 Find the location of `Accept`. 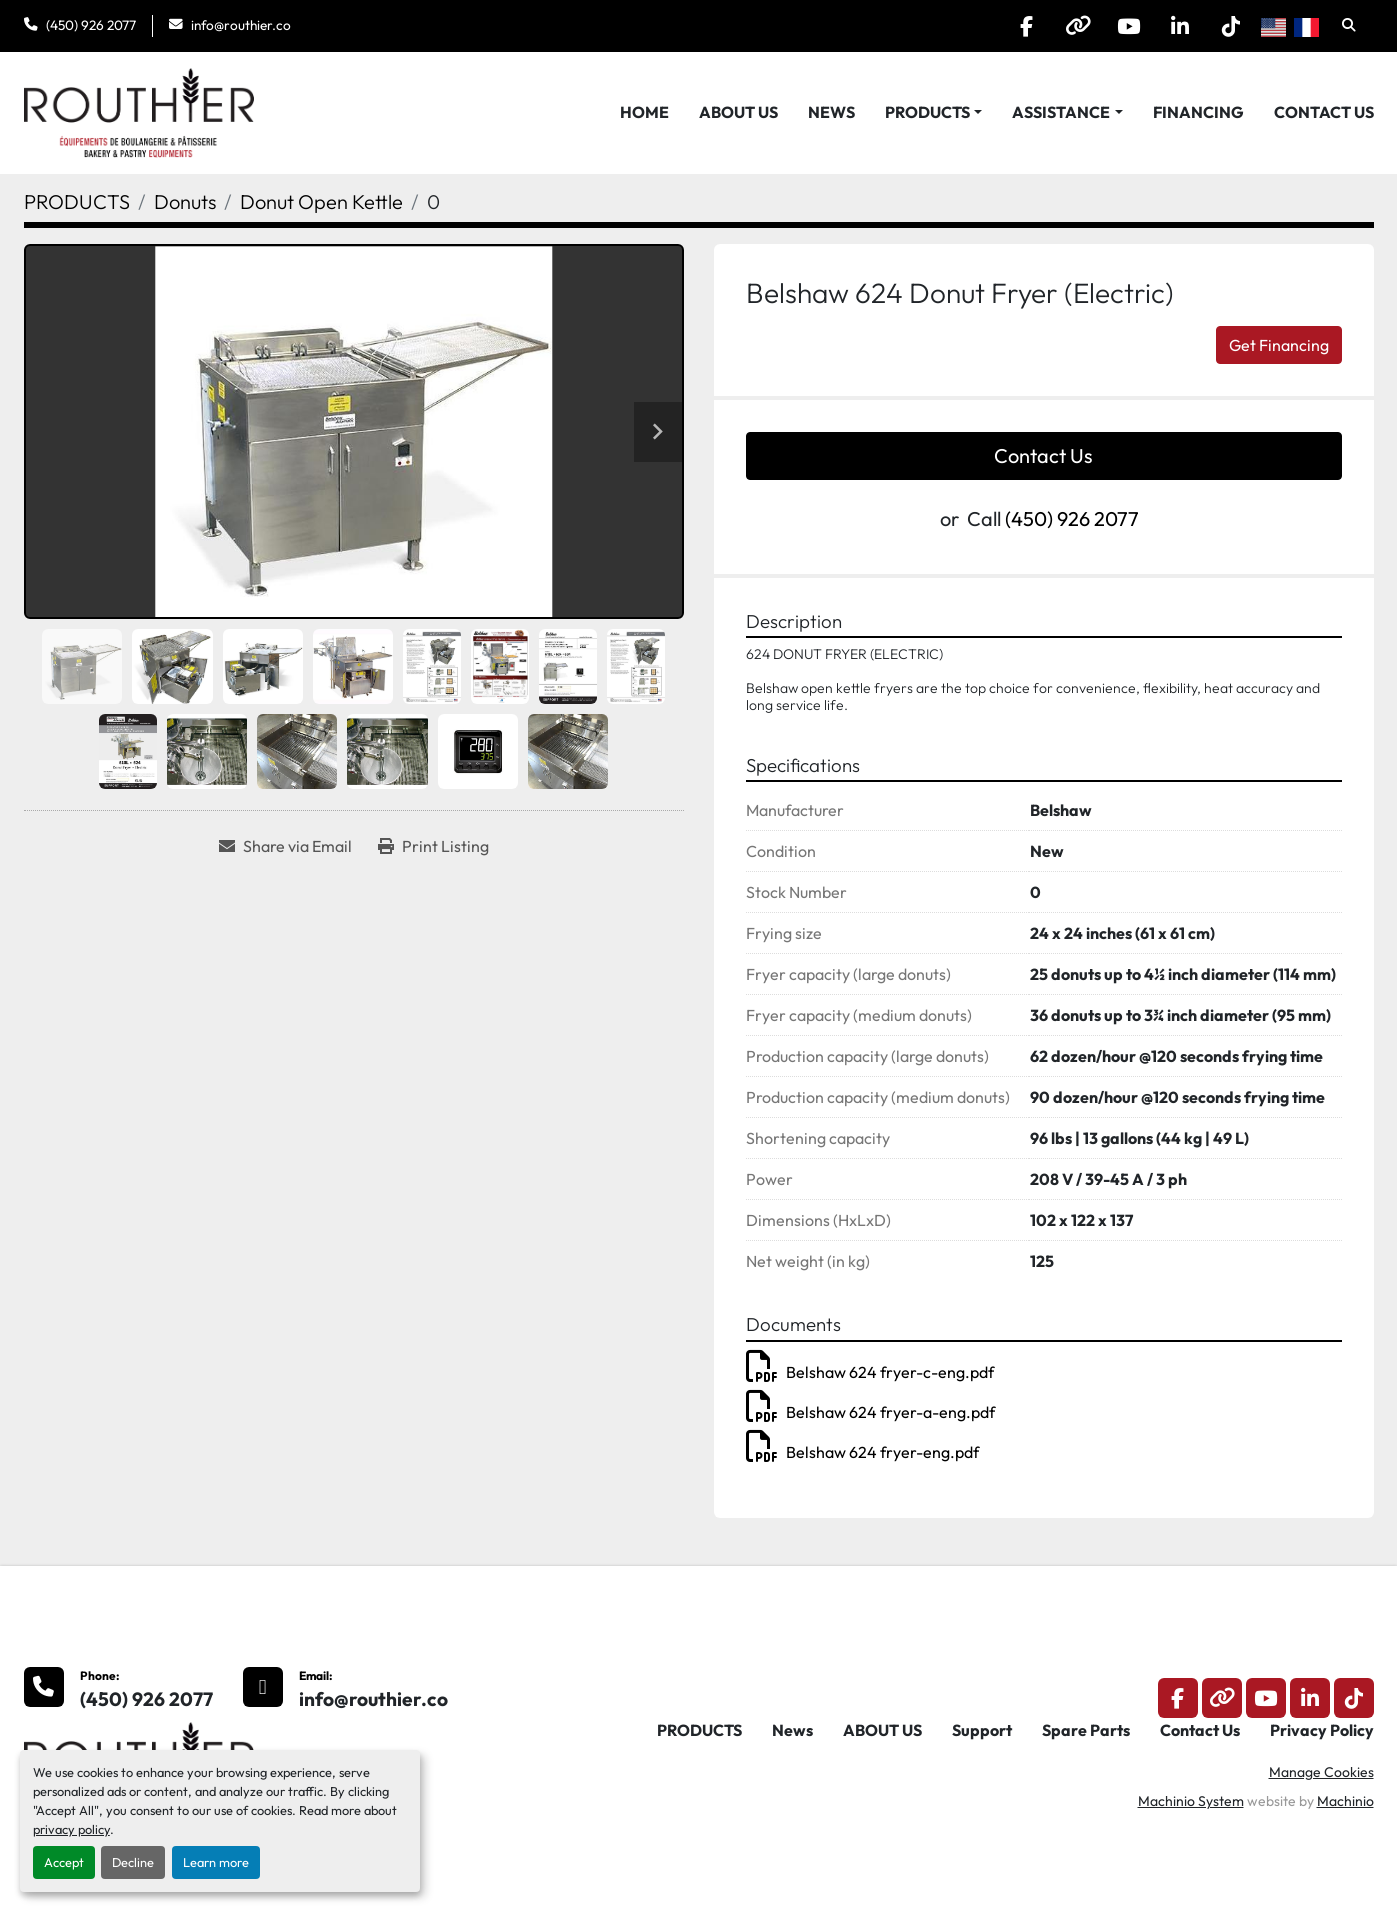

Accept is located at coordinates (64, 1862).